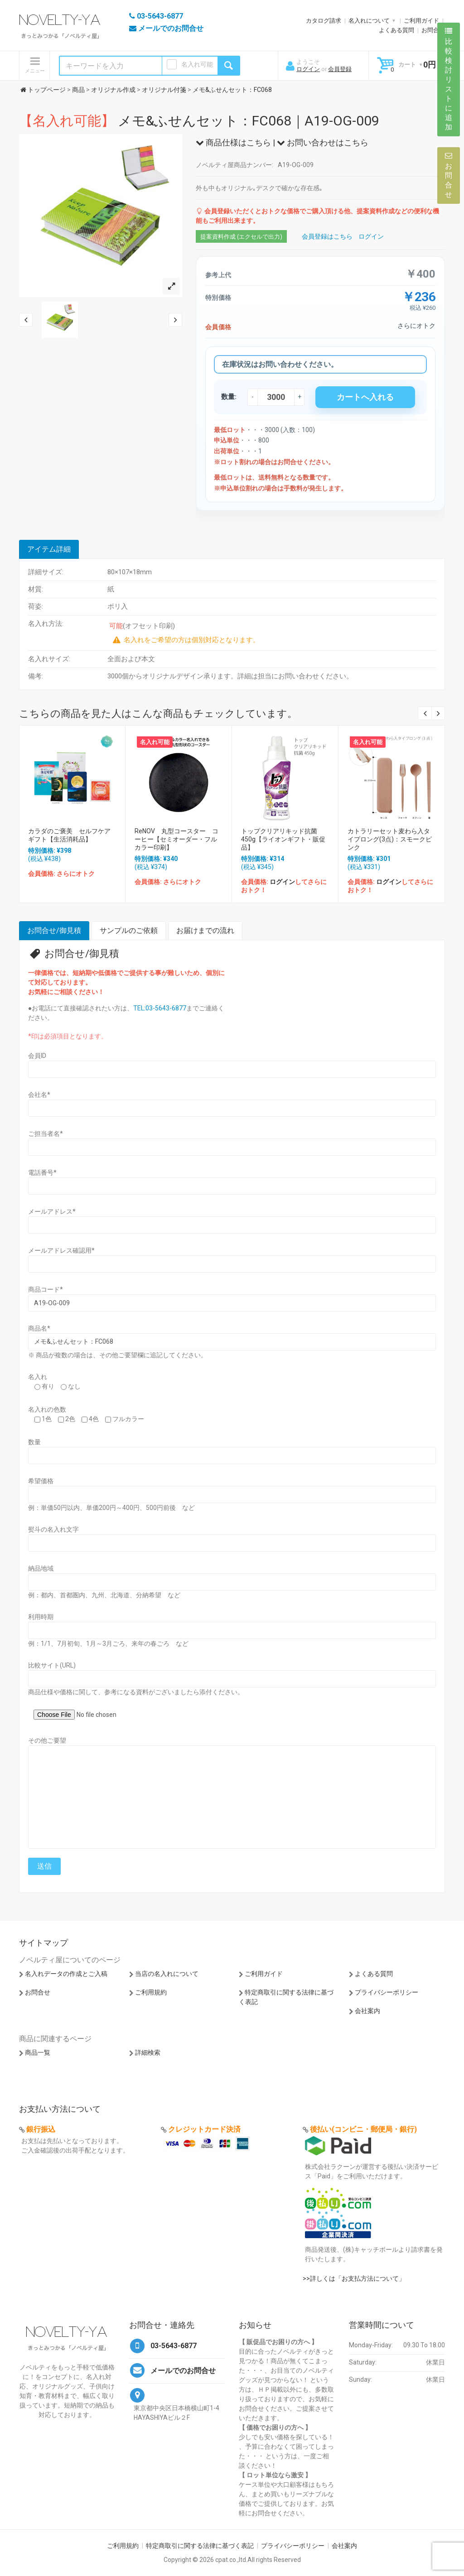 The image size is (464, 2576). Describe the element at coordinates (45, 1133) in the screenshot. I see `ご担当者名` at that location.